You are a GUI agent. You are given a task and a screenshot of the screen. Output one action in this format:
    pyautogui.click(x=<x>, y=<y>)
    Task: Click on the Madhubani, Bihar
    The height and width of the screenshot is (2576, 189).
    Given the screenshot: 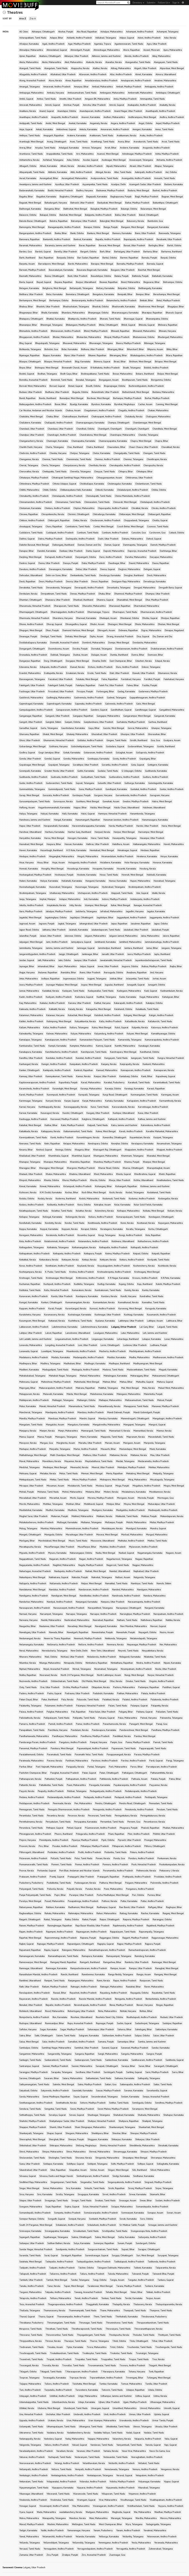 What is the action you would take?
    pyautogui.click(x=72, y=1363)
    